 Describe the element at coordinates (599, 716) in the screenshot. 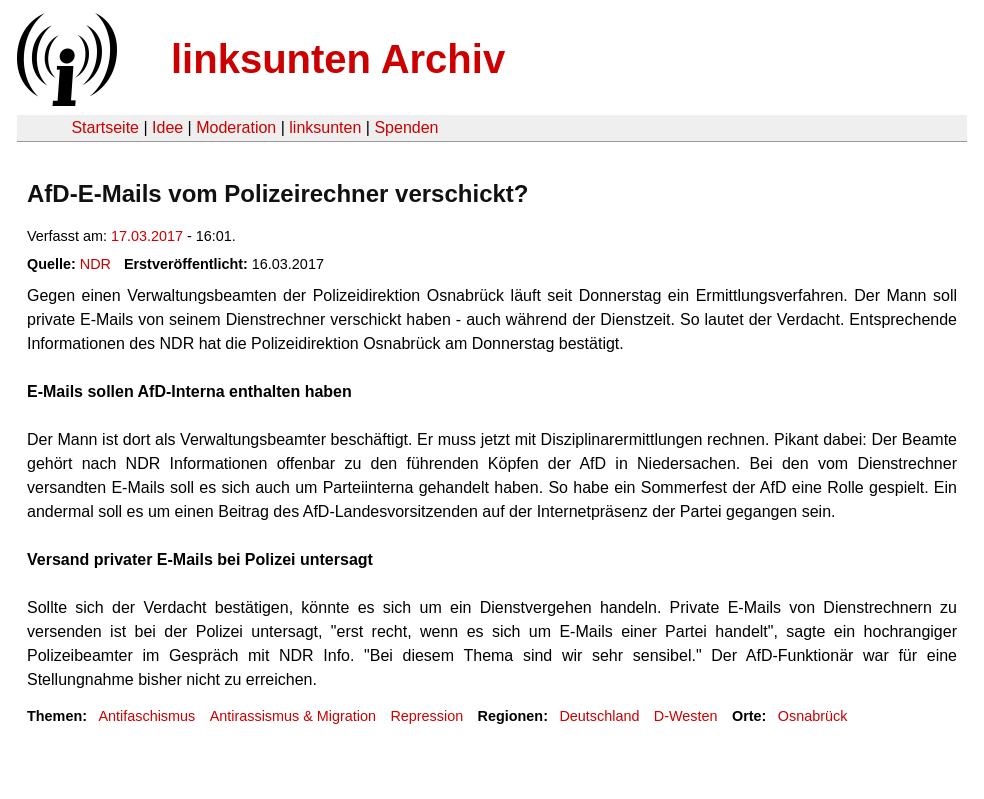

I see `Deutschland` at that location.